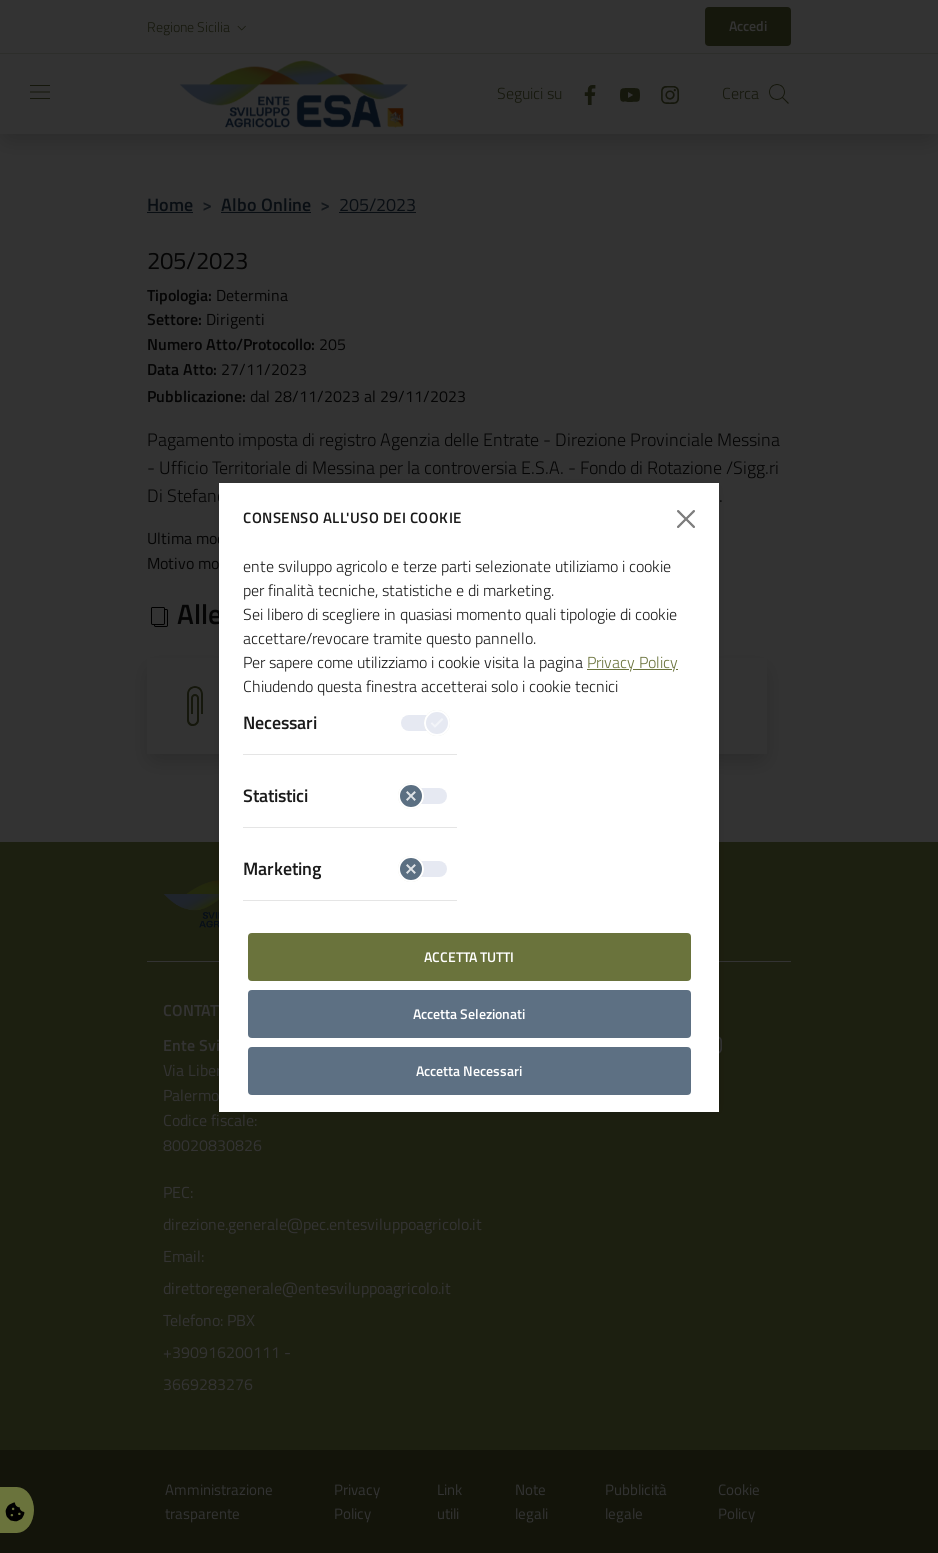 The width and height of the screenshot is (938, 1553). I want to click on Necessari, so click(345, 722).